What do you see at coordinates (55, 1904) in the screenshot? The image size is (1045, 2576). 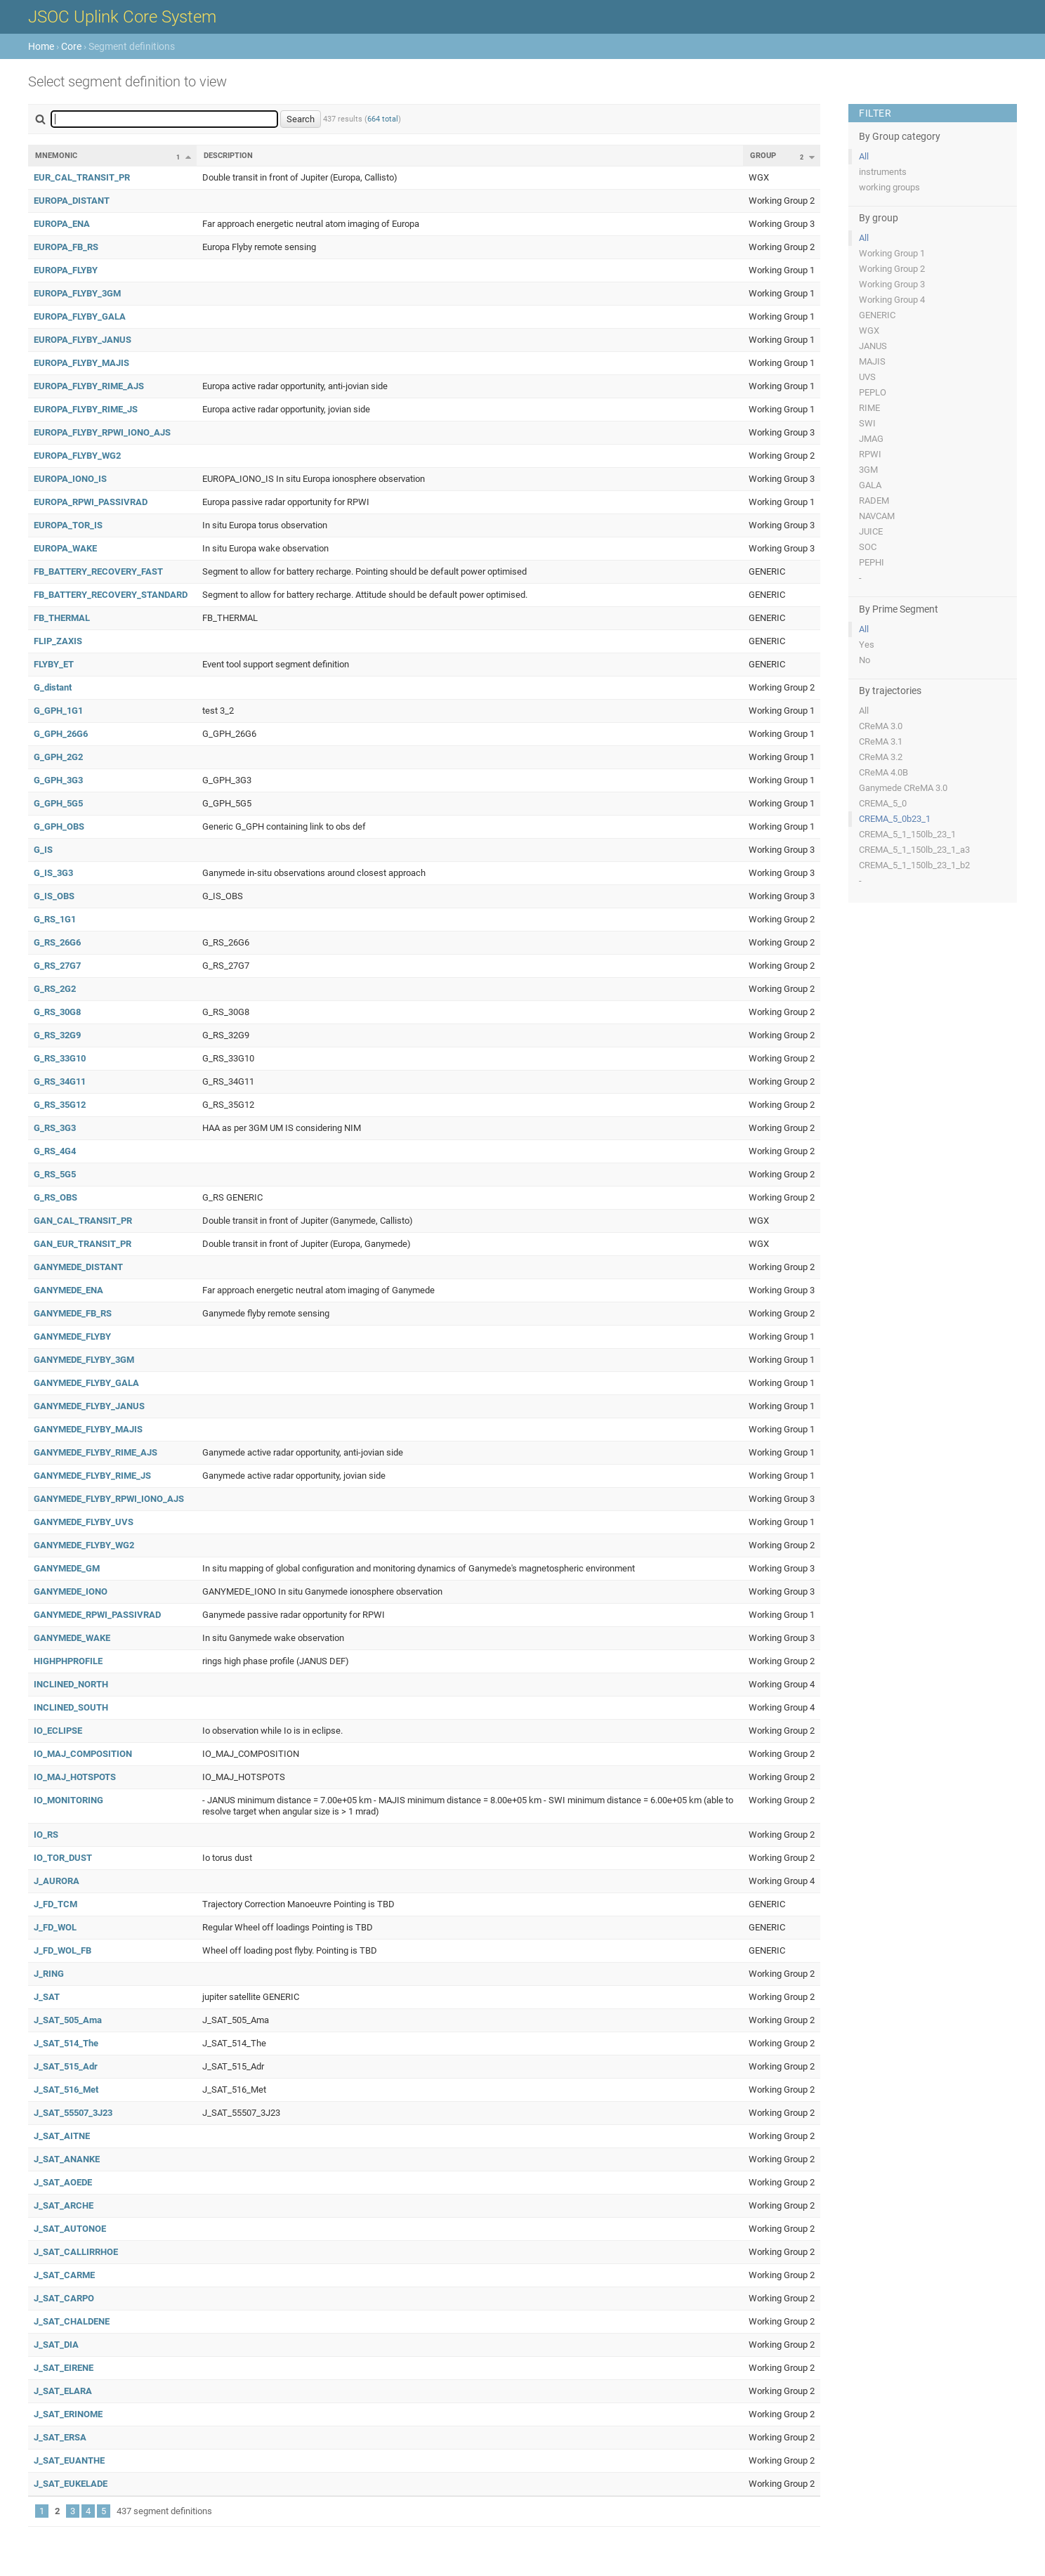 I see `J_FD_TCM` at bounding box center [55, 1904].